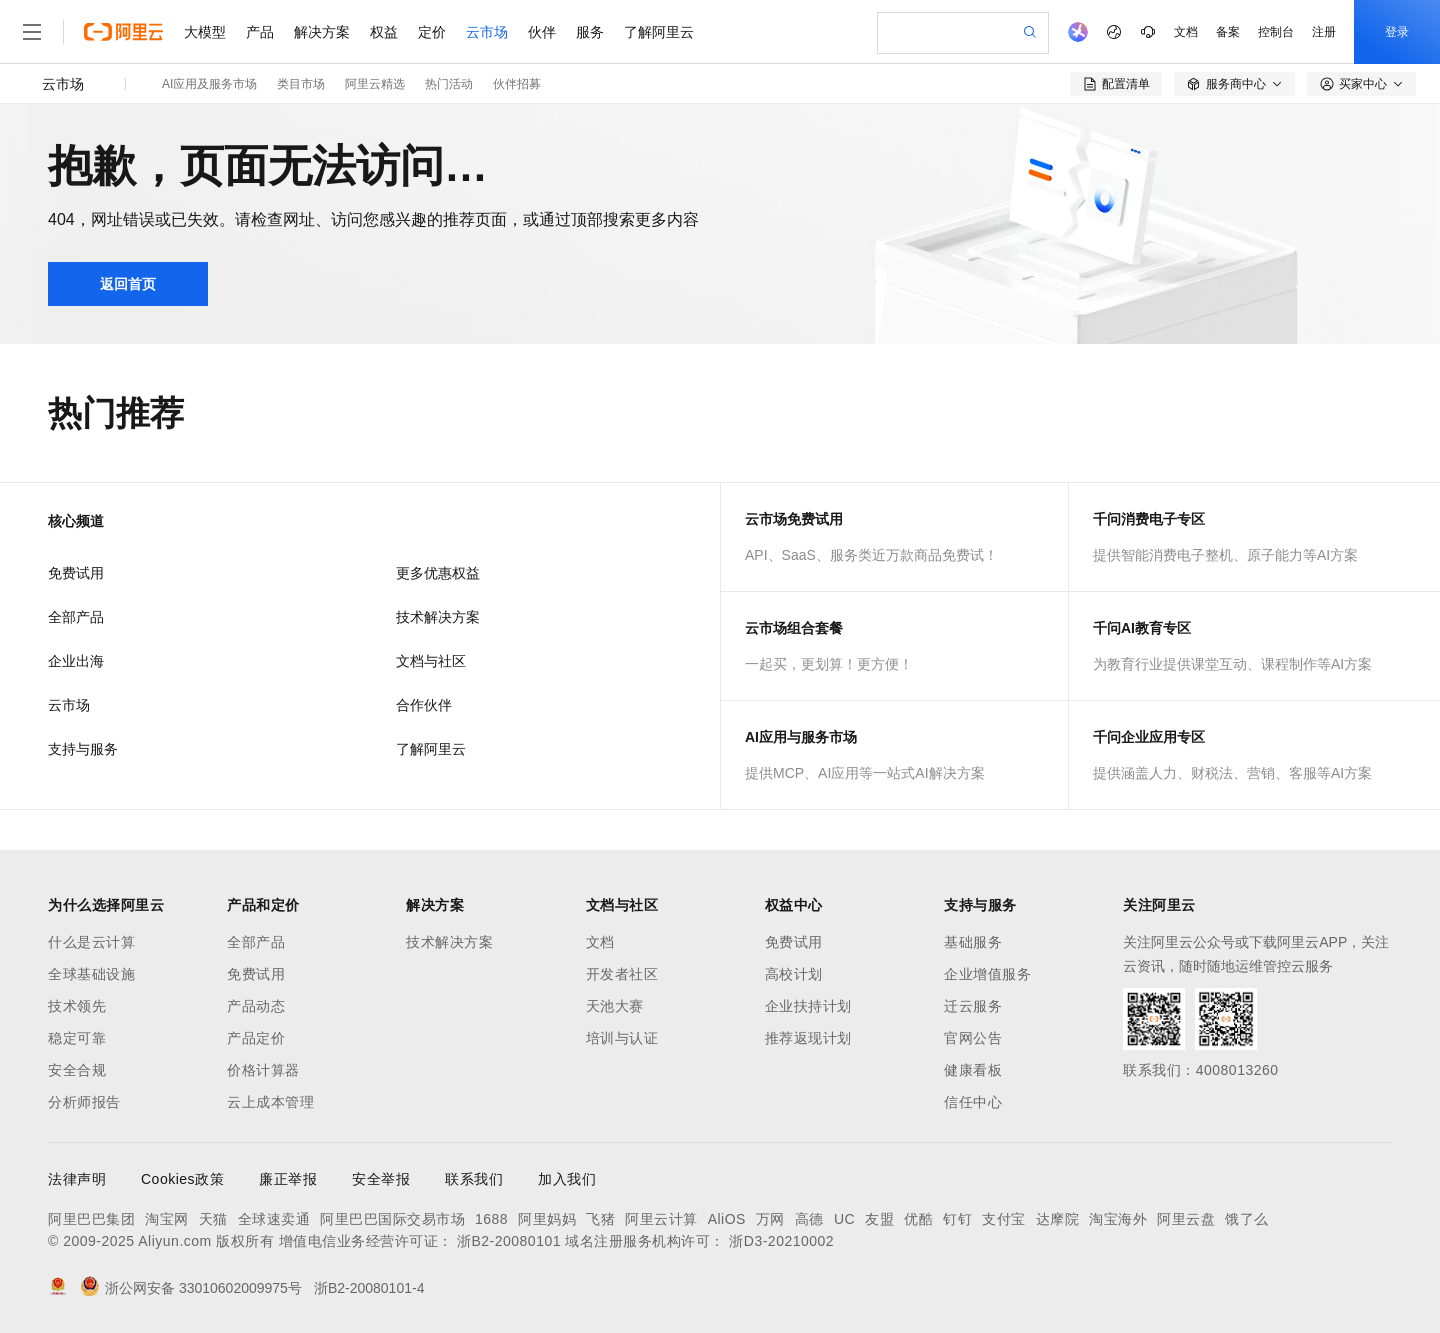 The height and width of the screenshot is (1333, 1440). I want to click on 产品动态, so click(256, 1006).